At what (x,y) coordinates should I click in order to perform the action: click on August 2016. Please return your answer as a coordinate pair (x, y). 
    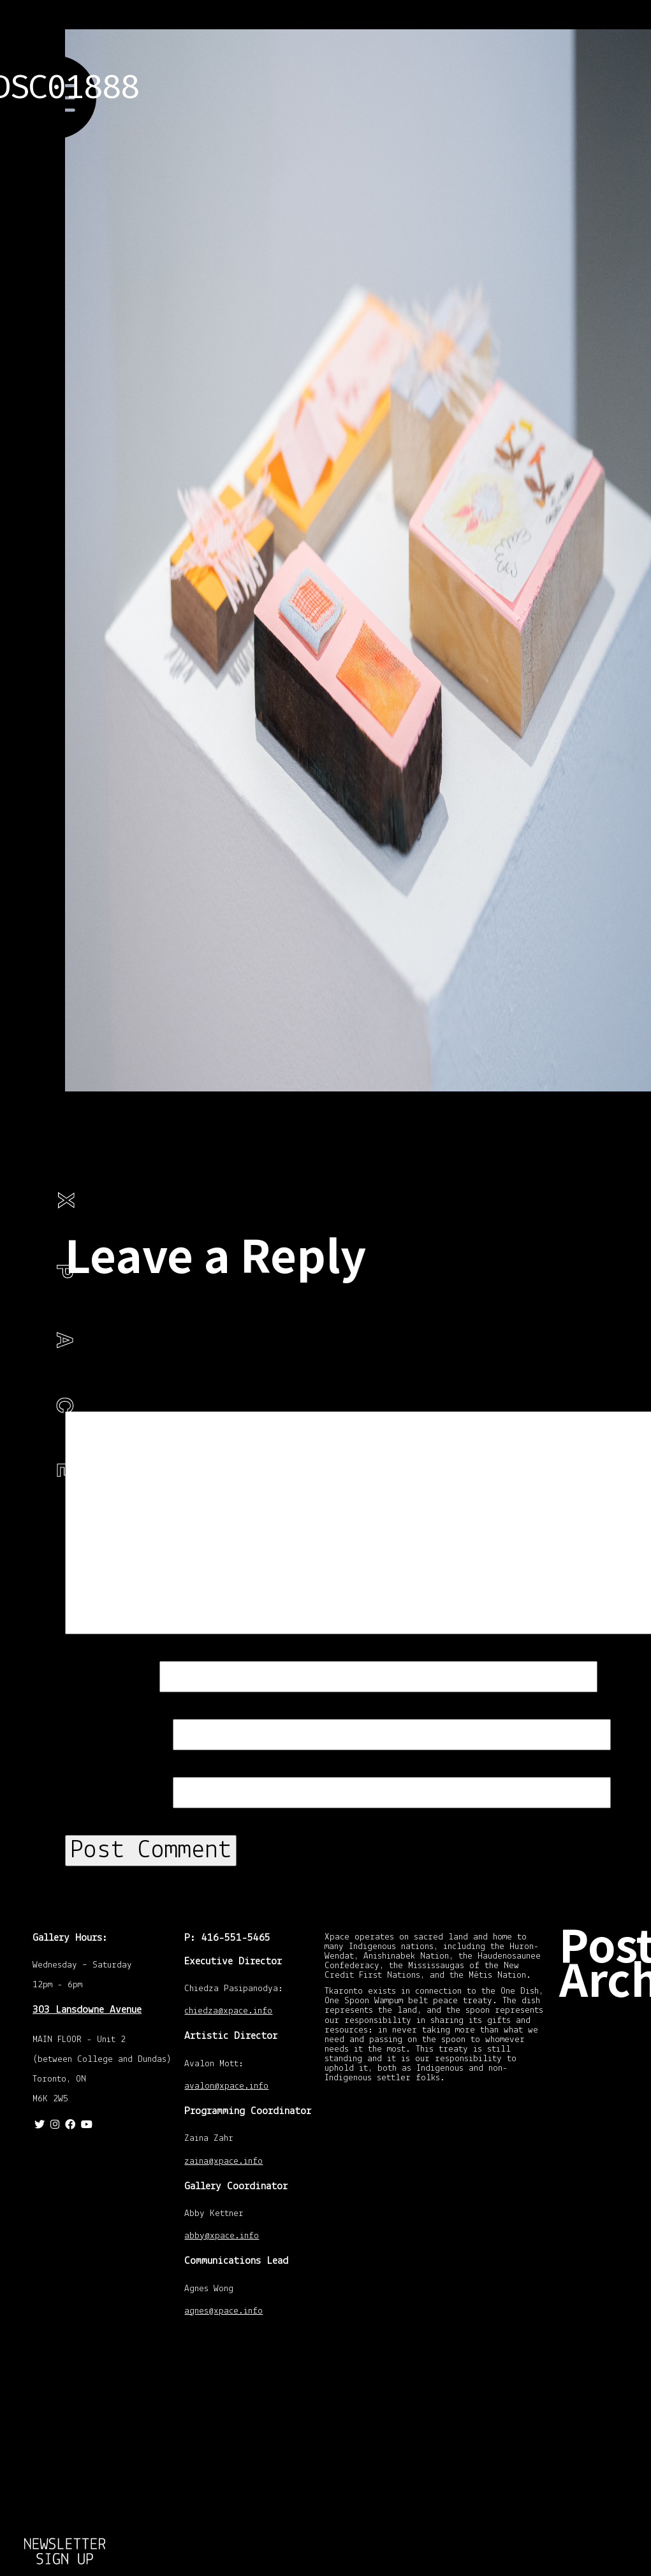
    Looking at the image, I should click on (604, 2153).